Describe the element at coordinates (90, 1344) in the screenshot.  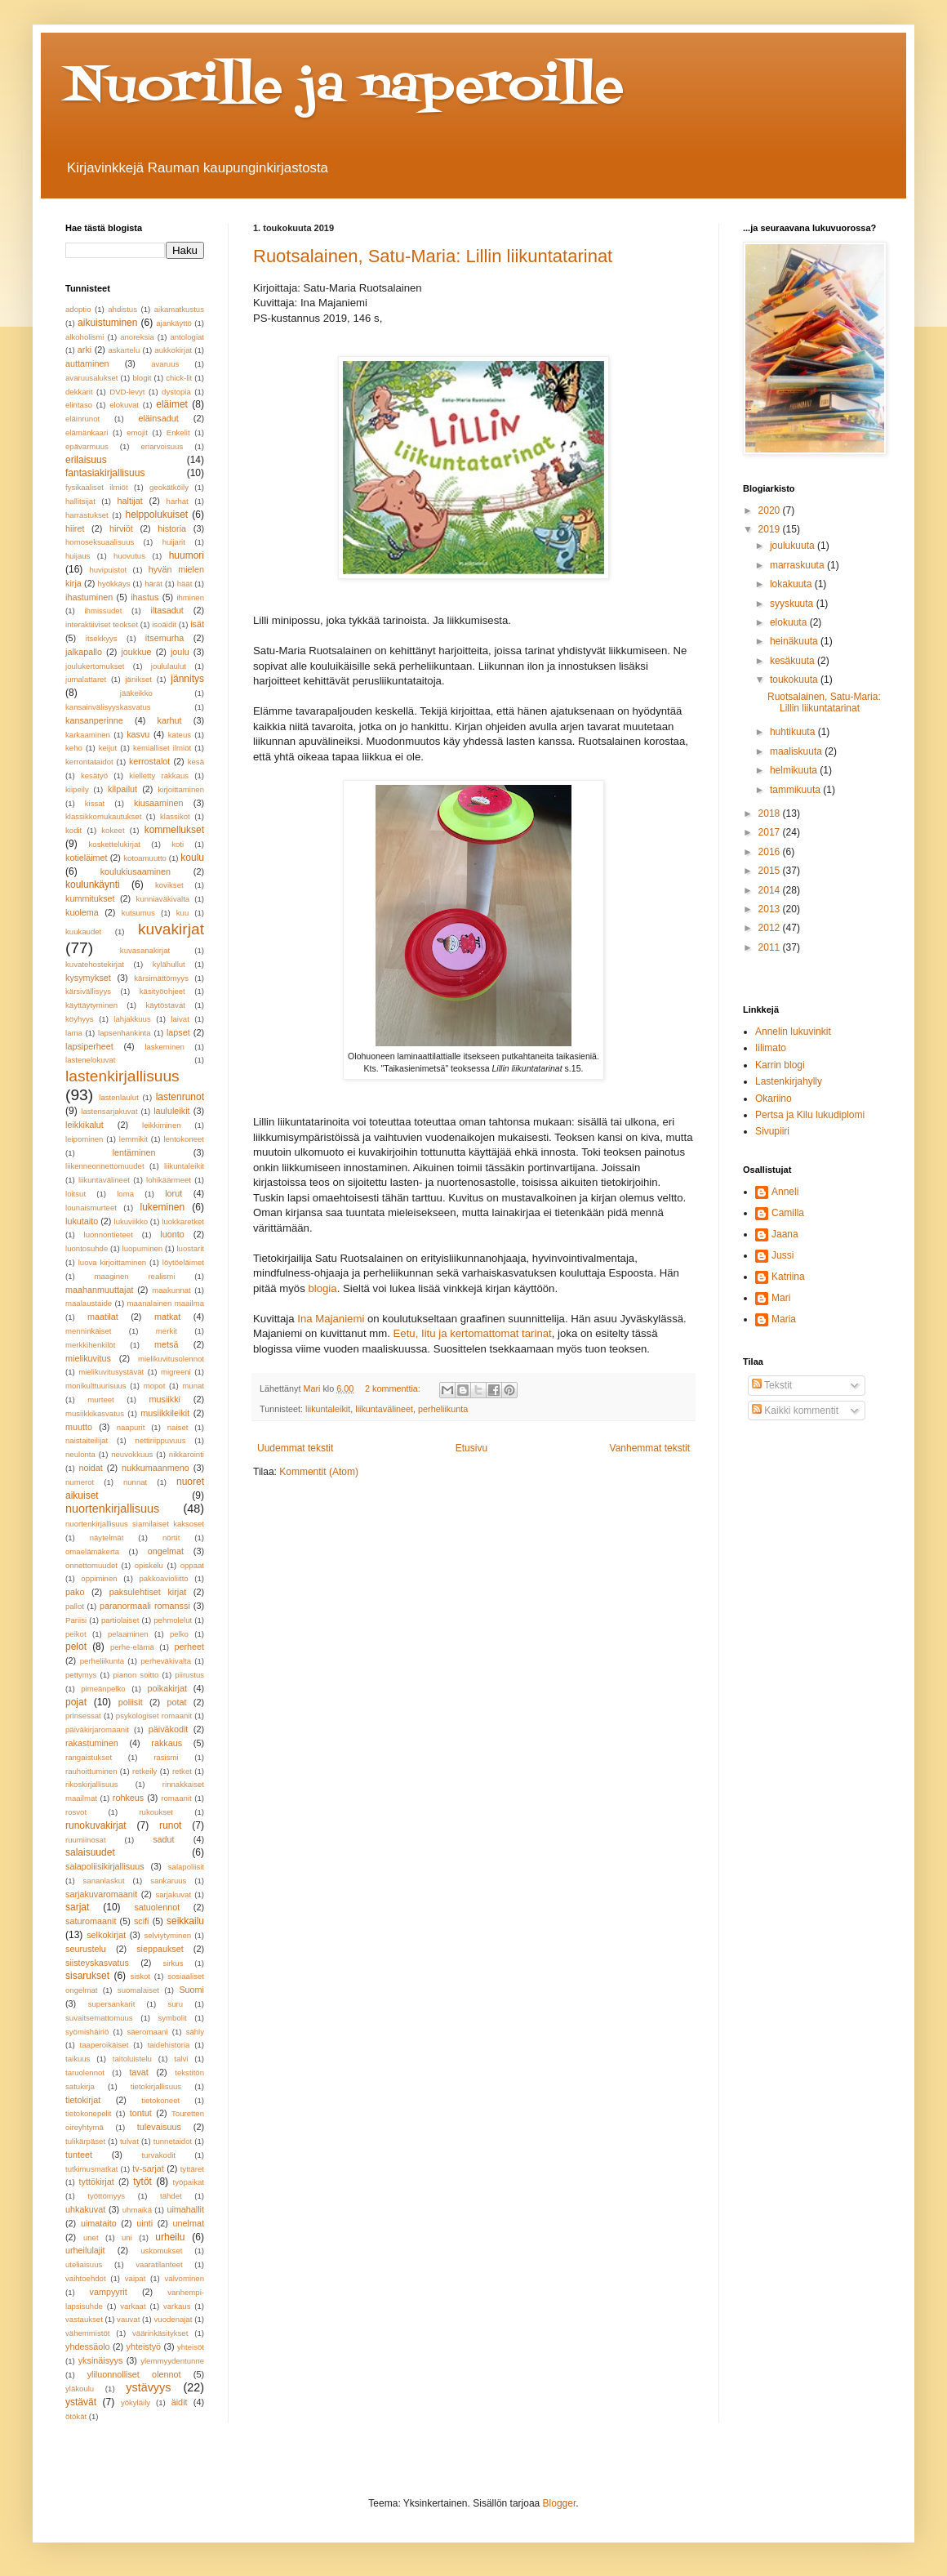
I see `merkkihenkilöt` at that location.